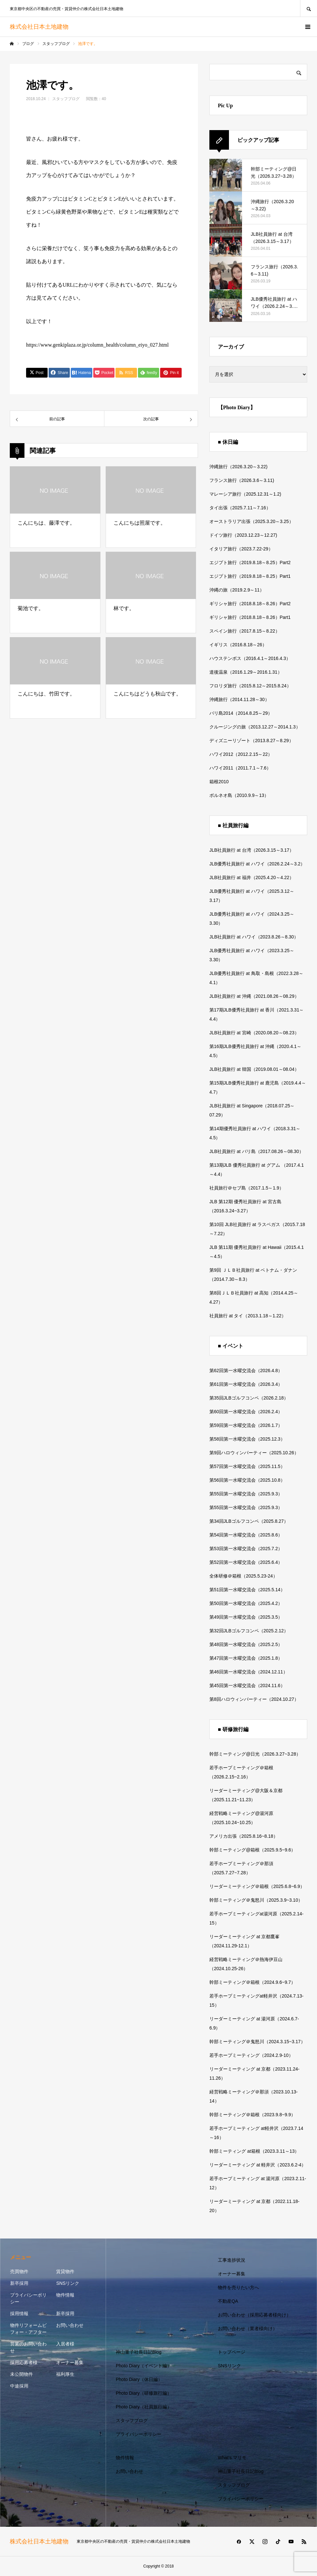 The width and height of the screenshot is (317, 2576). I want to click on 箱根2010, so click(219, 781).